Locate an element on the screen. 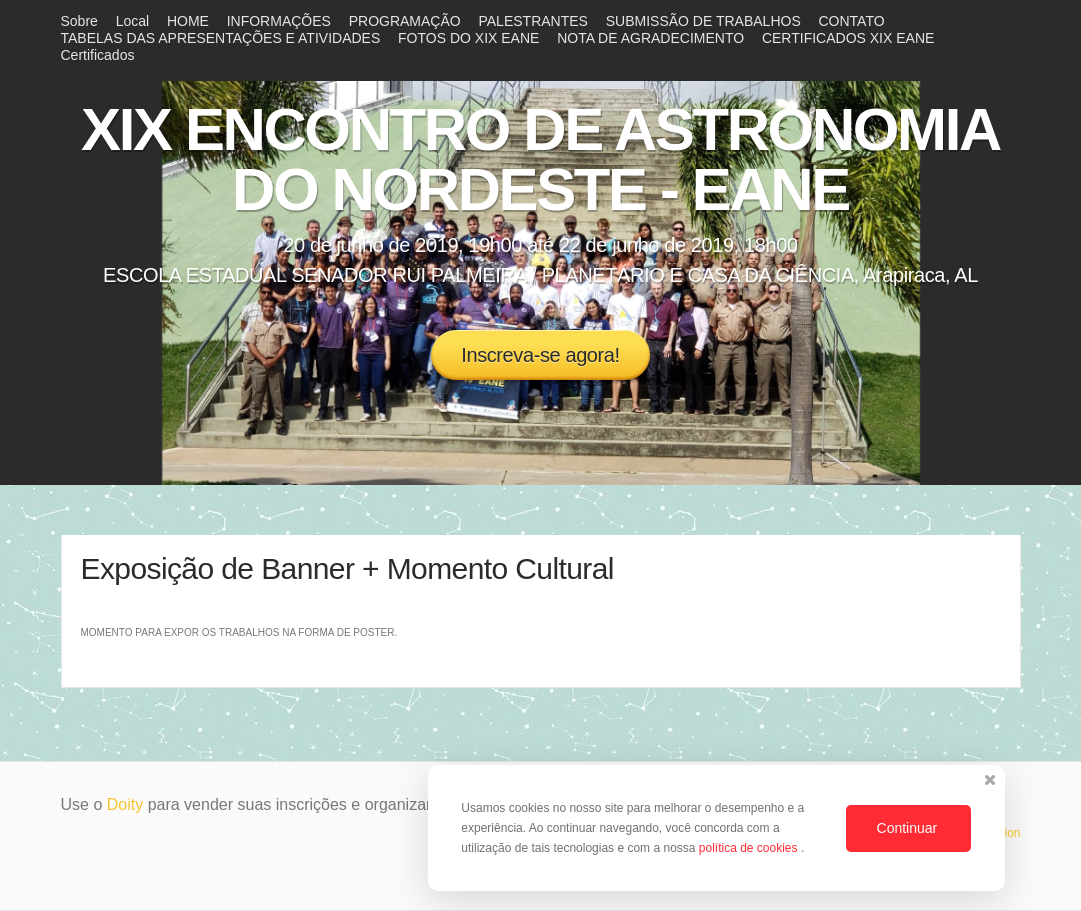 The image size is (1081, 911). NOTA DE AGRADECIMENTO is located at coordinates (650, 38).